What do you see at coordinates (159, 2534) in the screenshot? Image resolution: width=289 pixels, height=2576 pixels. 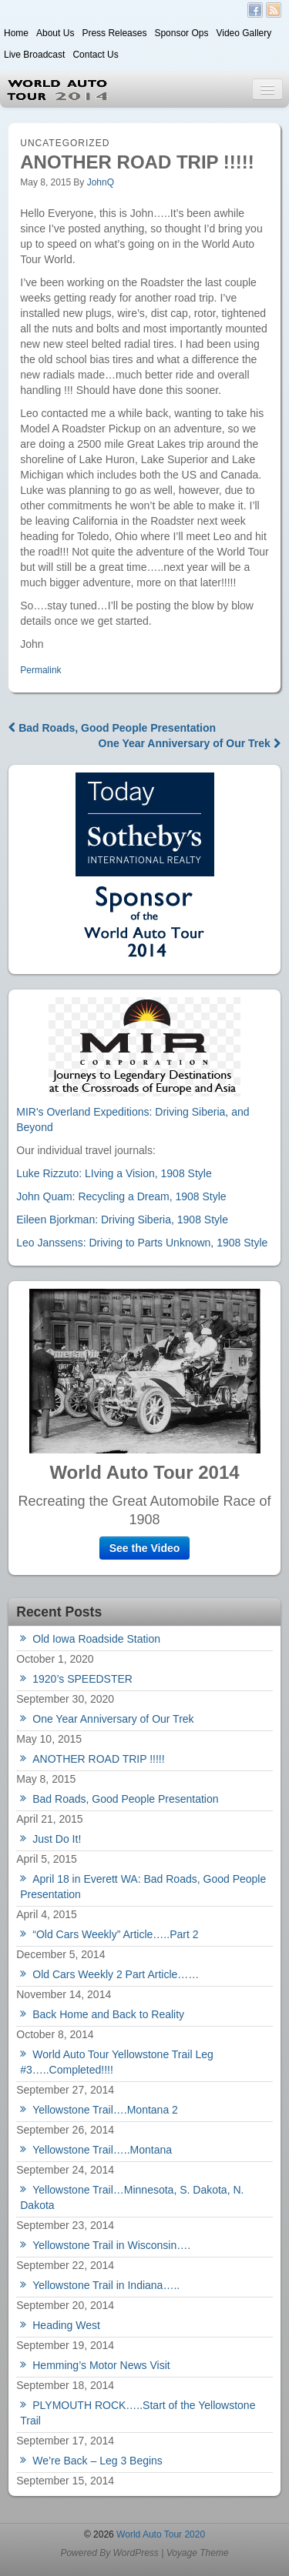 I see `World Auto Tour 2020` at bounding box center [159, 2534].